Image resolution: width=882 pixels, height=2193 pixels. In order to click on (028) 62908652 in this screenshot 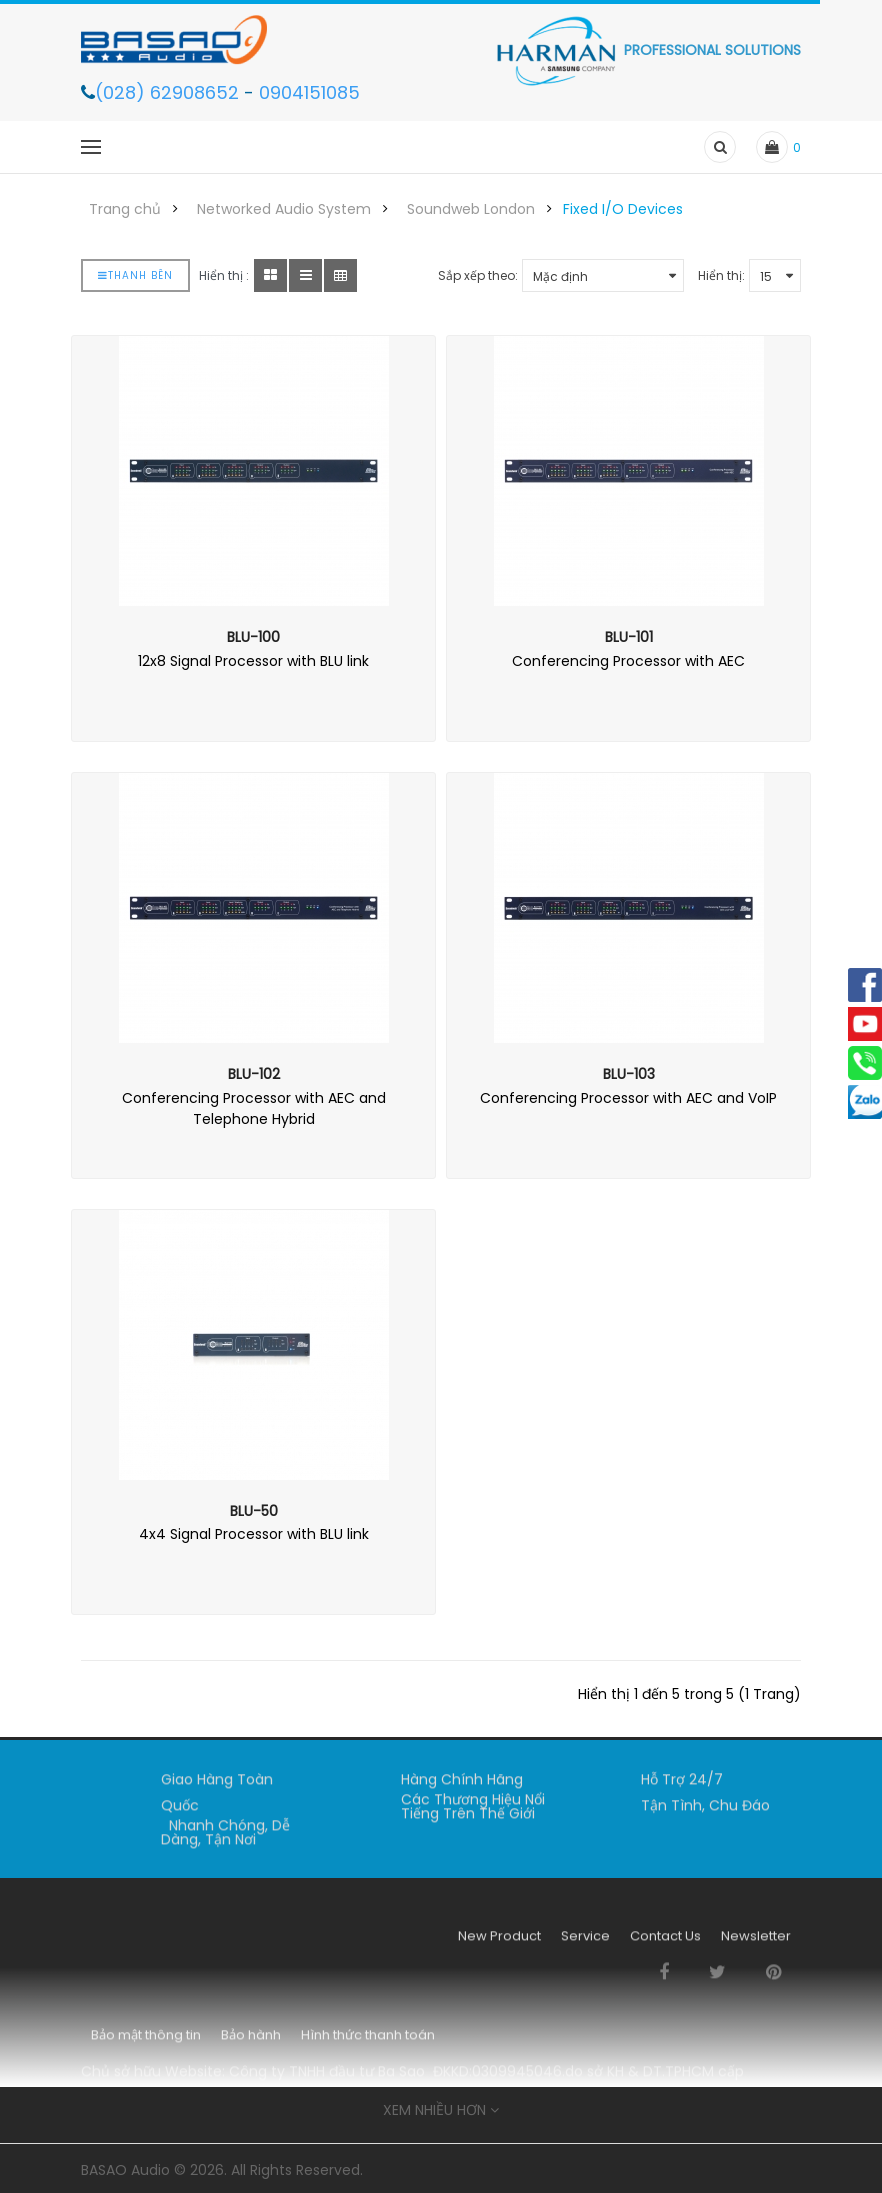, I will do `click(169, 92)`.